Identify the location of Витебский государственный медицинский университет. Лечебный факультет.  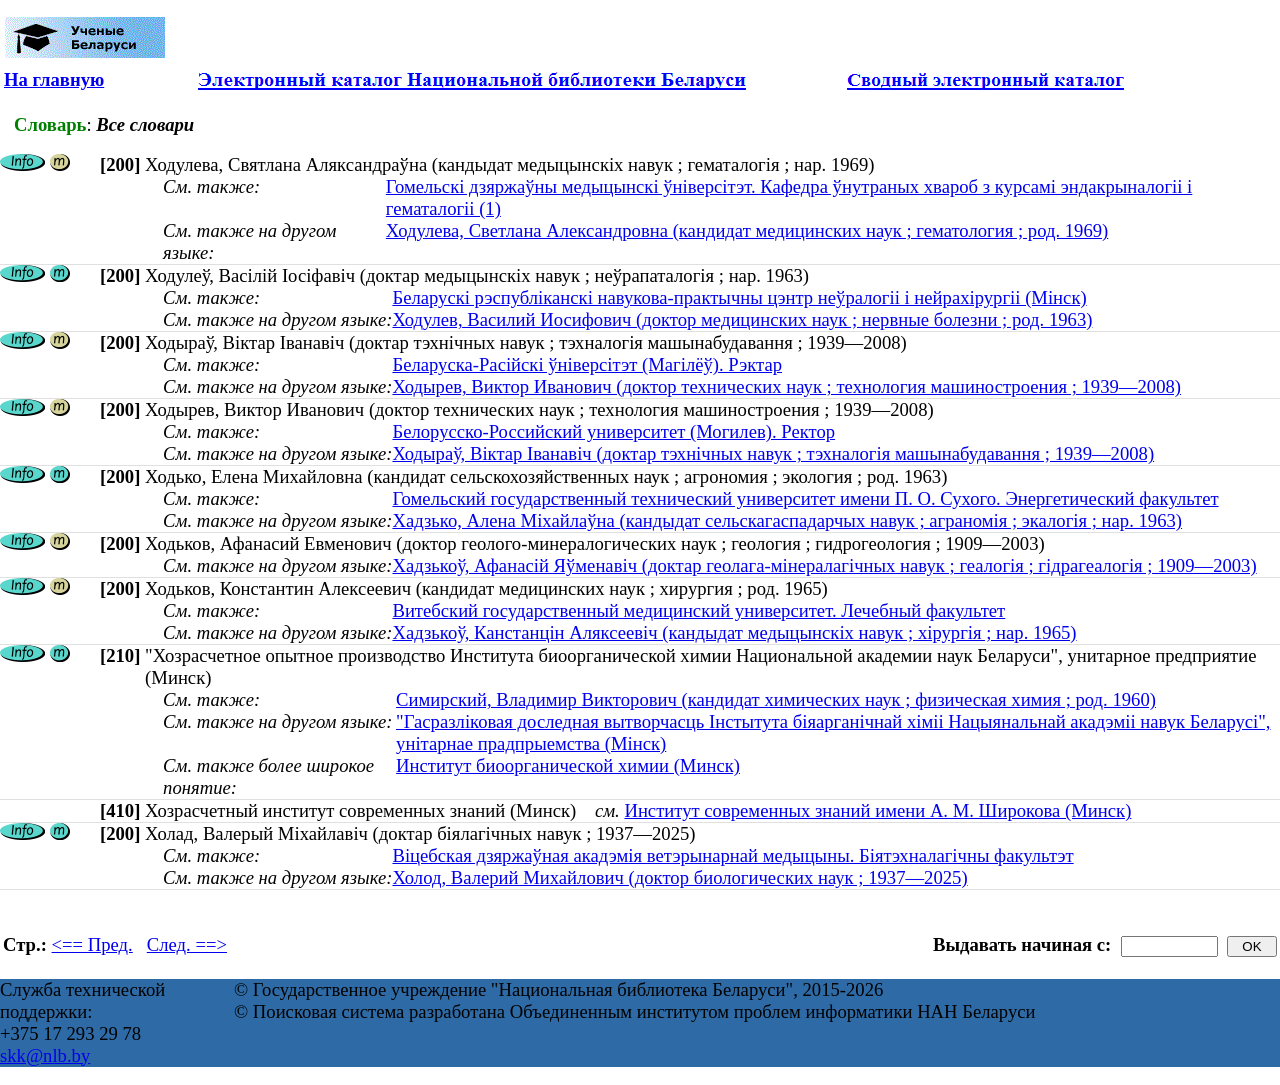
(698, 610).